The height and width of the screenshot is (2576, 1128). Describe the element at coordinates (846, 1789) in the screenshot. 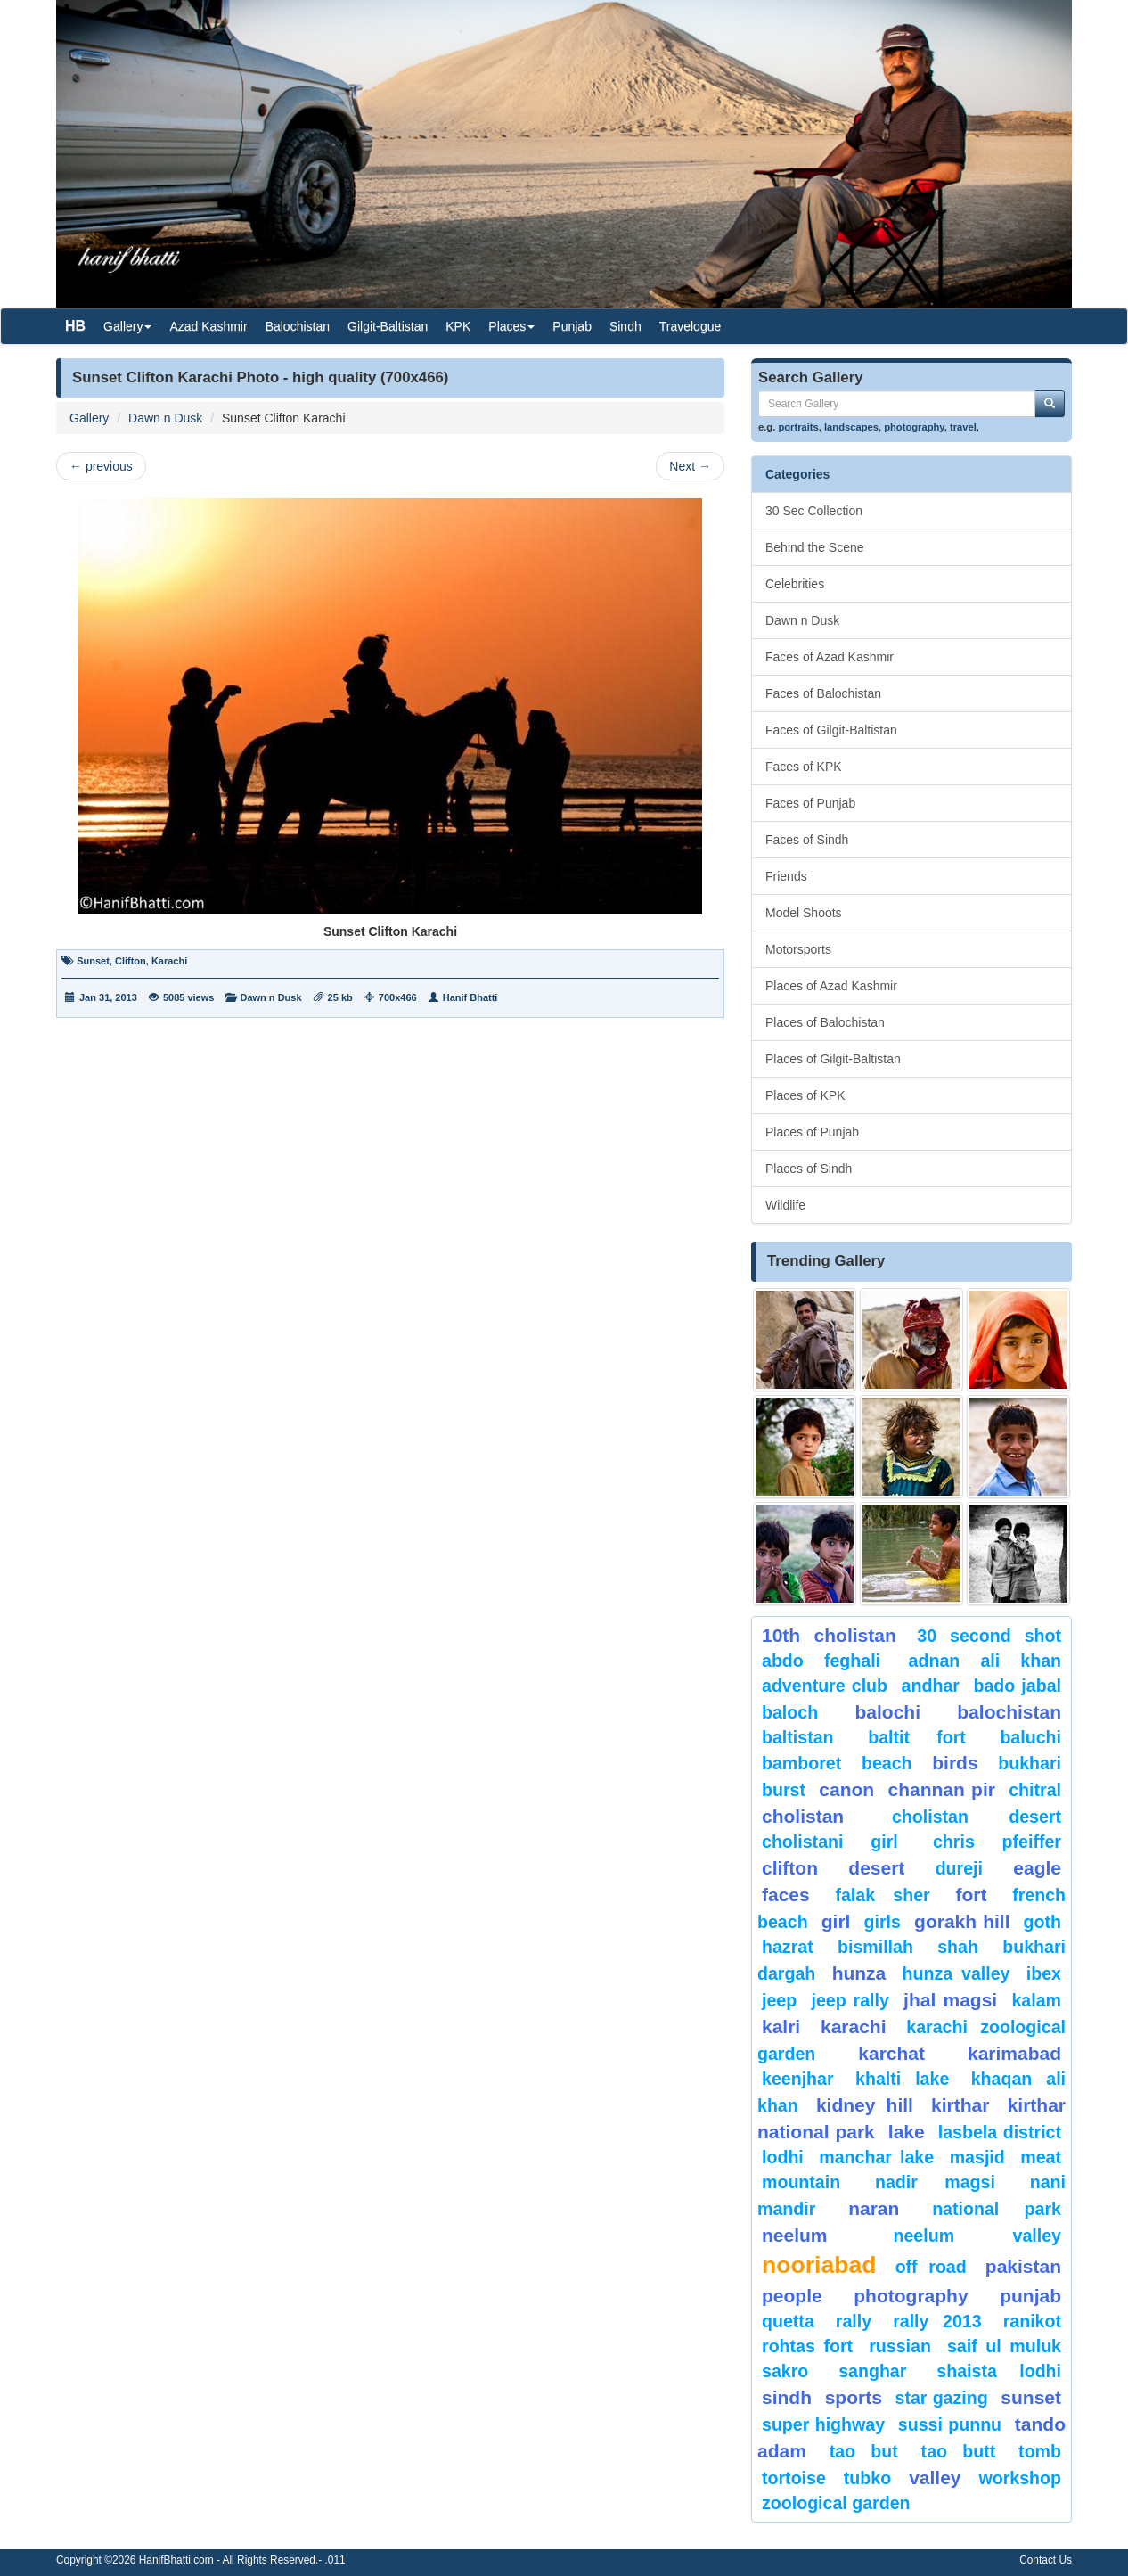

I see `canon` at that location.